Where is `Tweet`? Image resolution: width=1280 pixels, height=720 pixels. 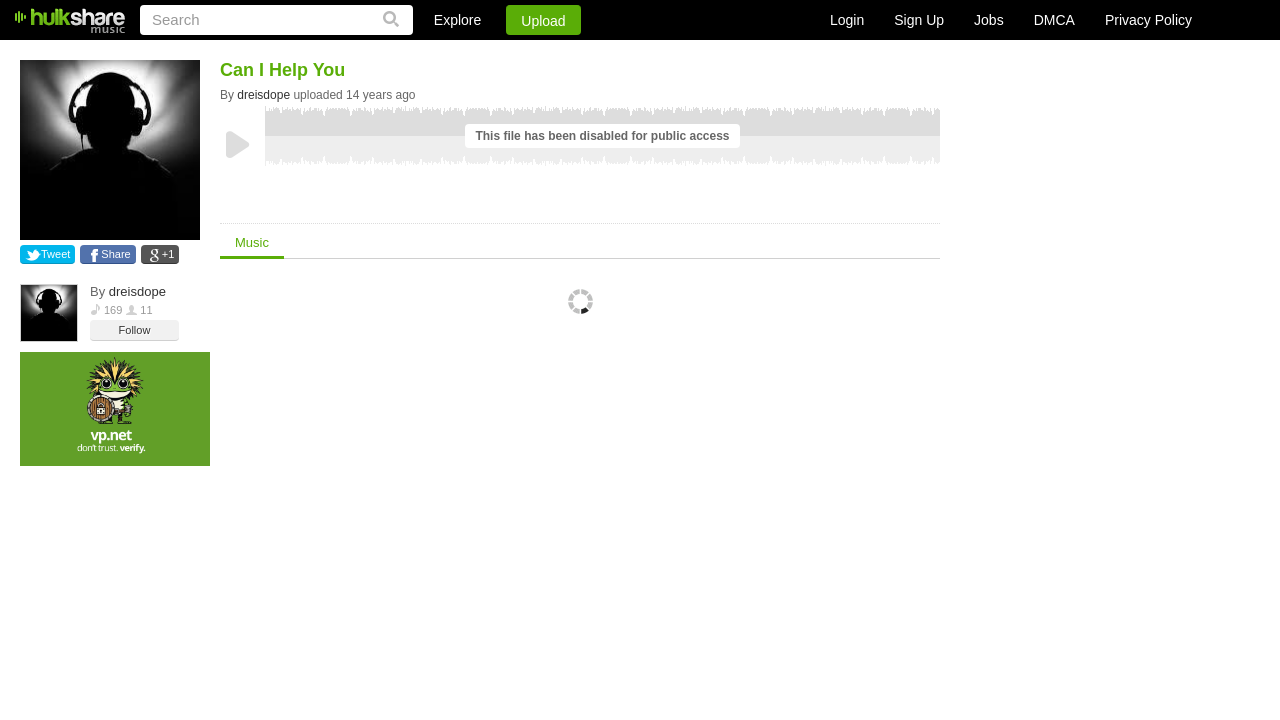 Tweet is located at coordinates (55, 254).